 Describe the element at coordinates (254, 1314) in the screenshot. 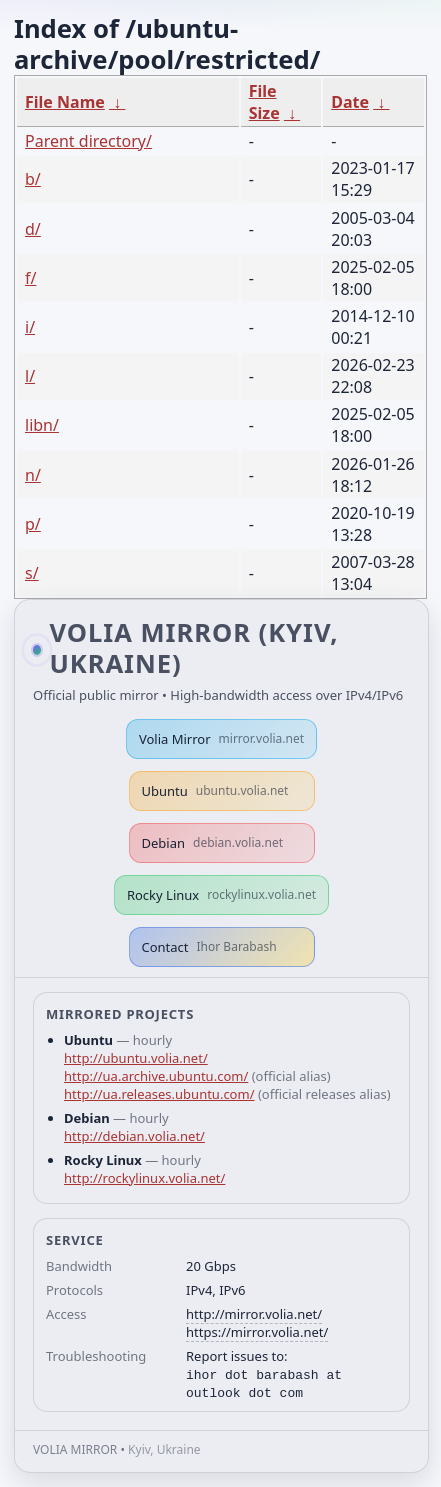

I see `http://mirror.volia.net/` at that location.